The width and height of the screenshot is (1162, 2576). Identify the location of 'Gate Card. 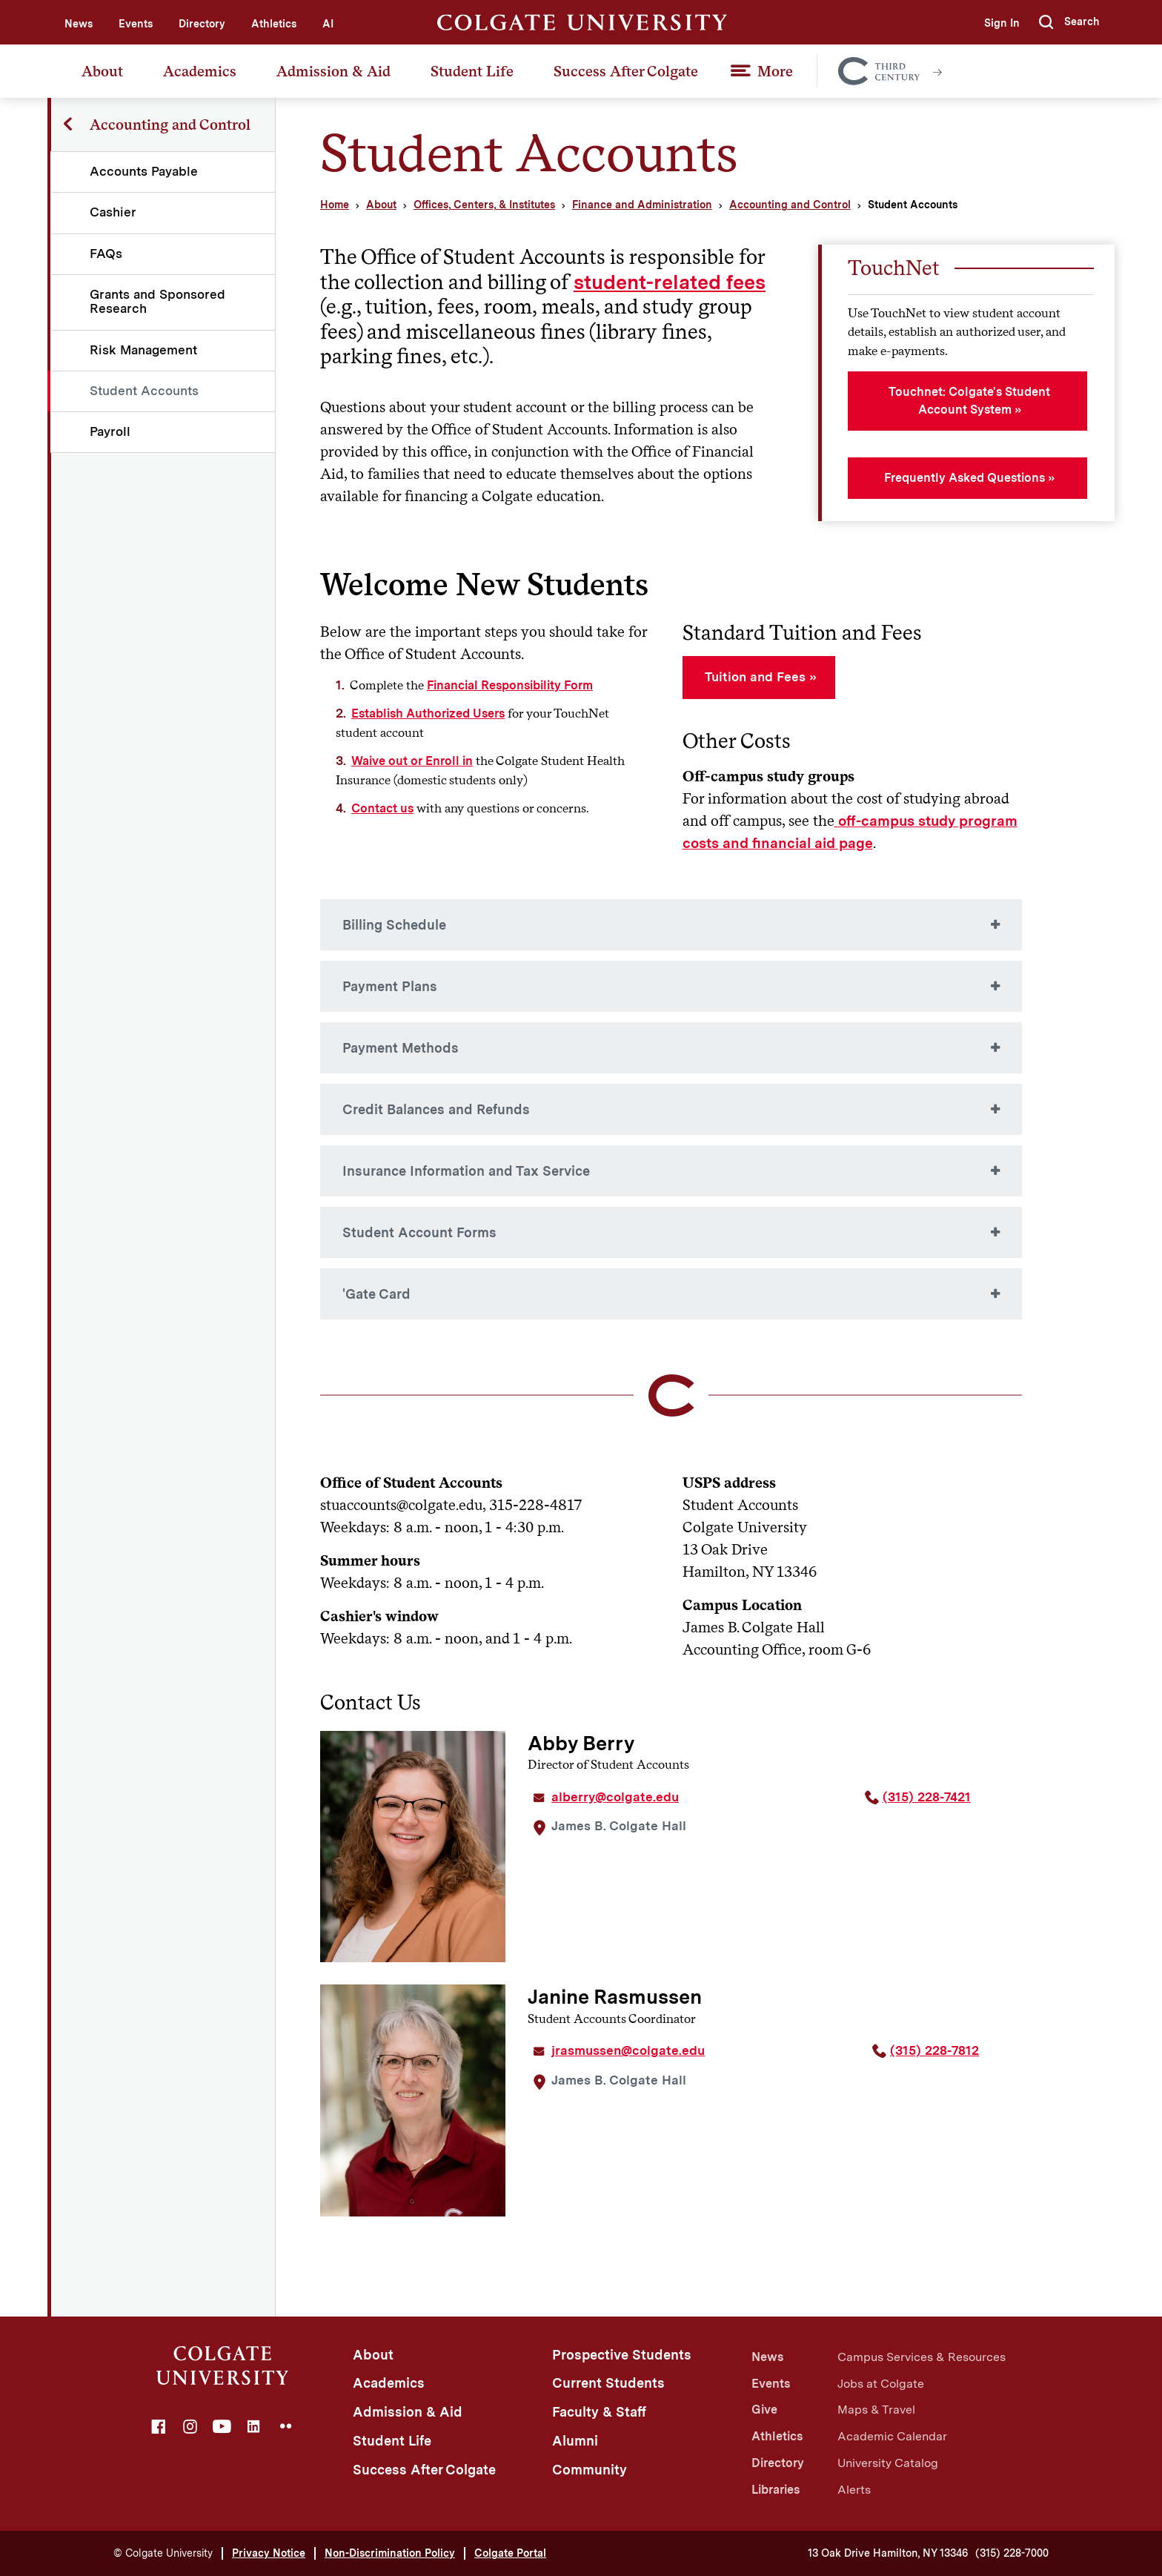
(376, 1294).